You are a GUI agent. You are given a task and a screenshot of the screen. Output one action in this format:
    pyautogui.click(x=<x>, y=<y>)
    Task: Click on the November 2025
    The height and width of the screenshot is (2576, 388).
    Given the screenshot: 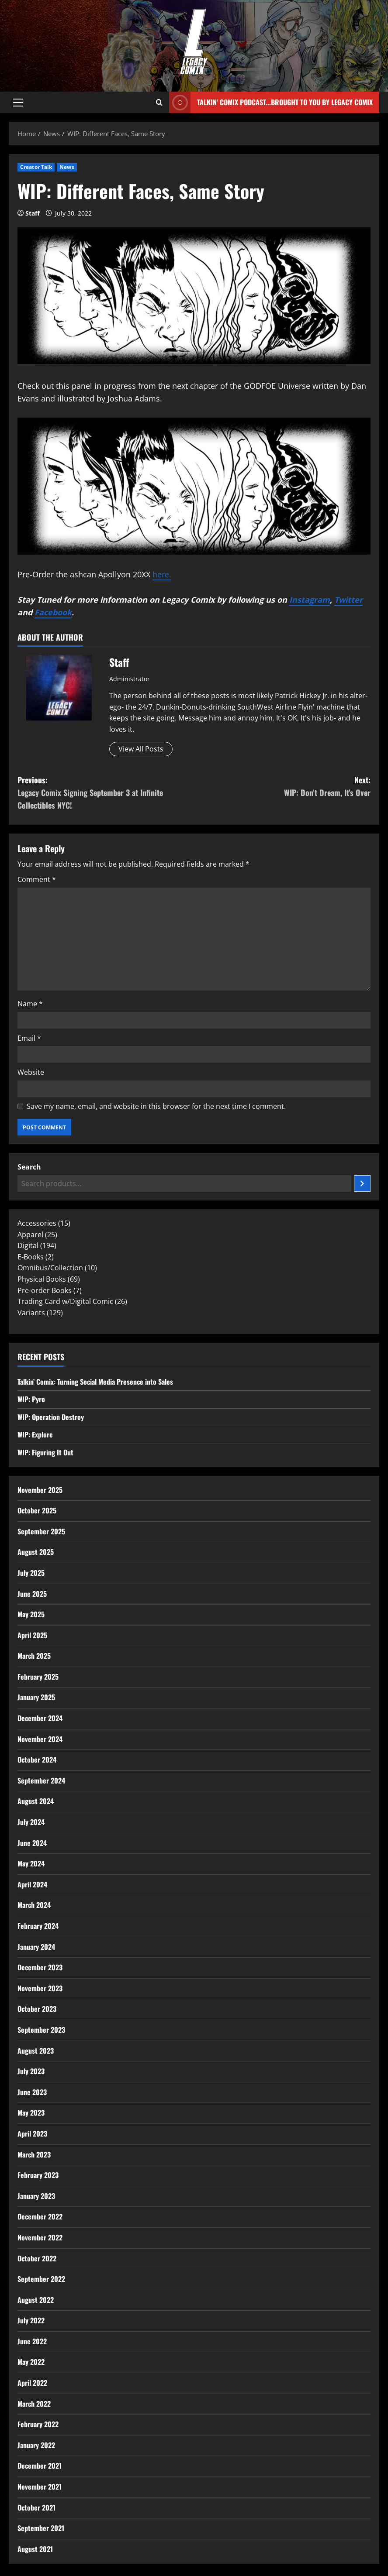 What is the action you would take?
    pyautogui.click(x=39, y=1490)
    